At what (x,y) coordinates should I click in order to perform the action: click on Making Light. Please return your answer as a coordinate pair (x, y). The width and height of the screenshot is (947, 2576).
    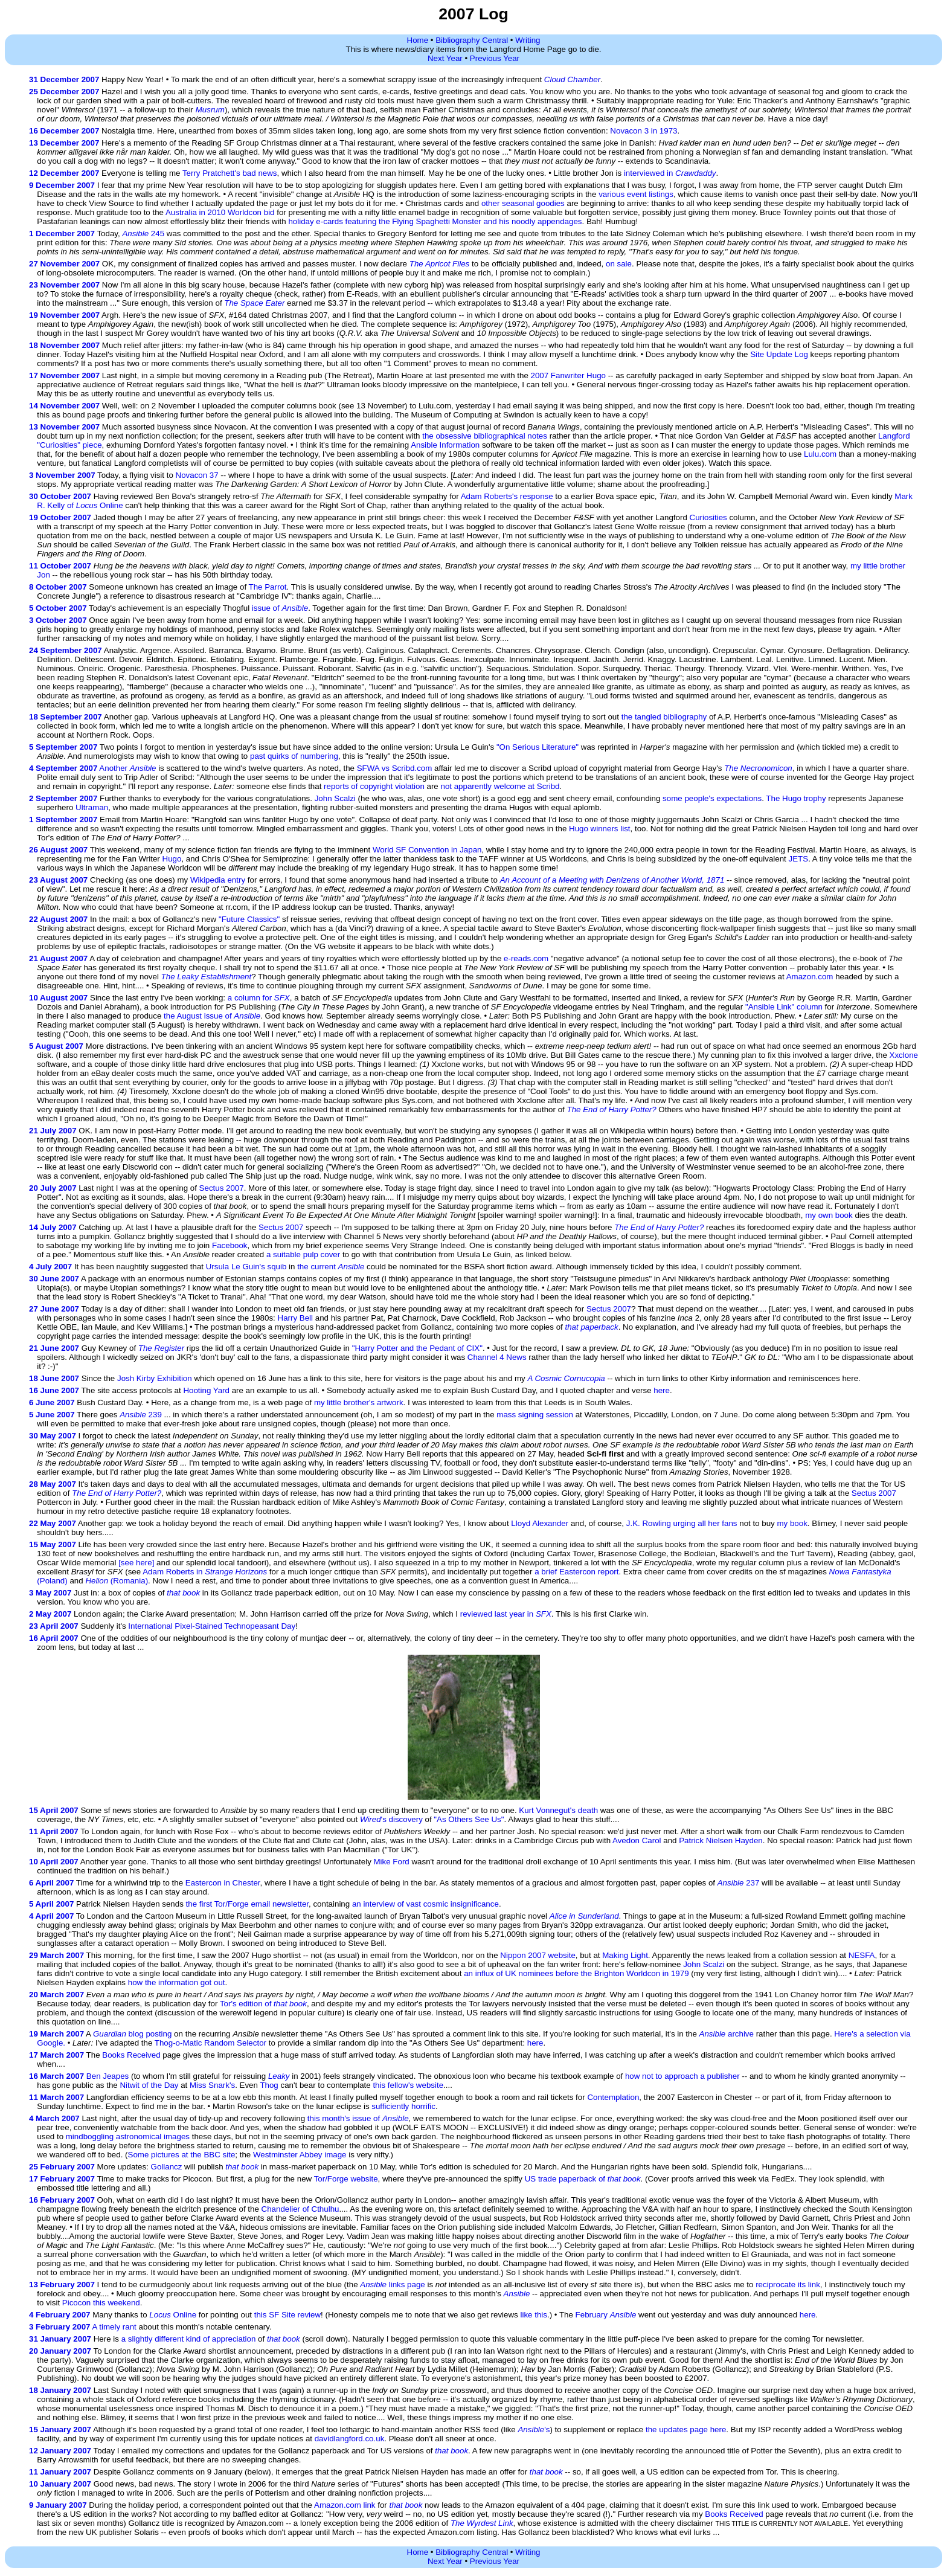
    Looking at the image, I should click on (625, 1955).